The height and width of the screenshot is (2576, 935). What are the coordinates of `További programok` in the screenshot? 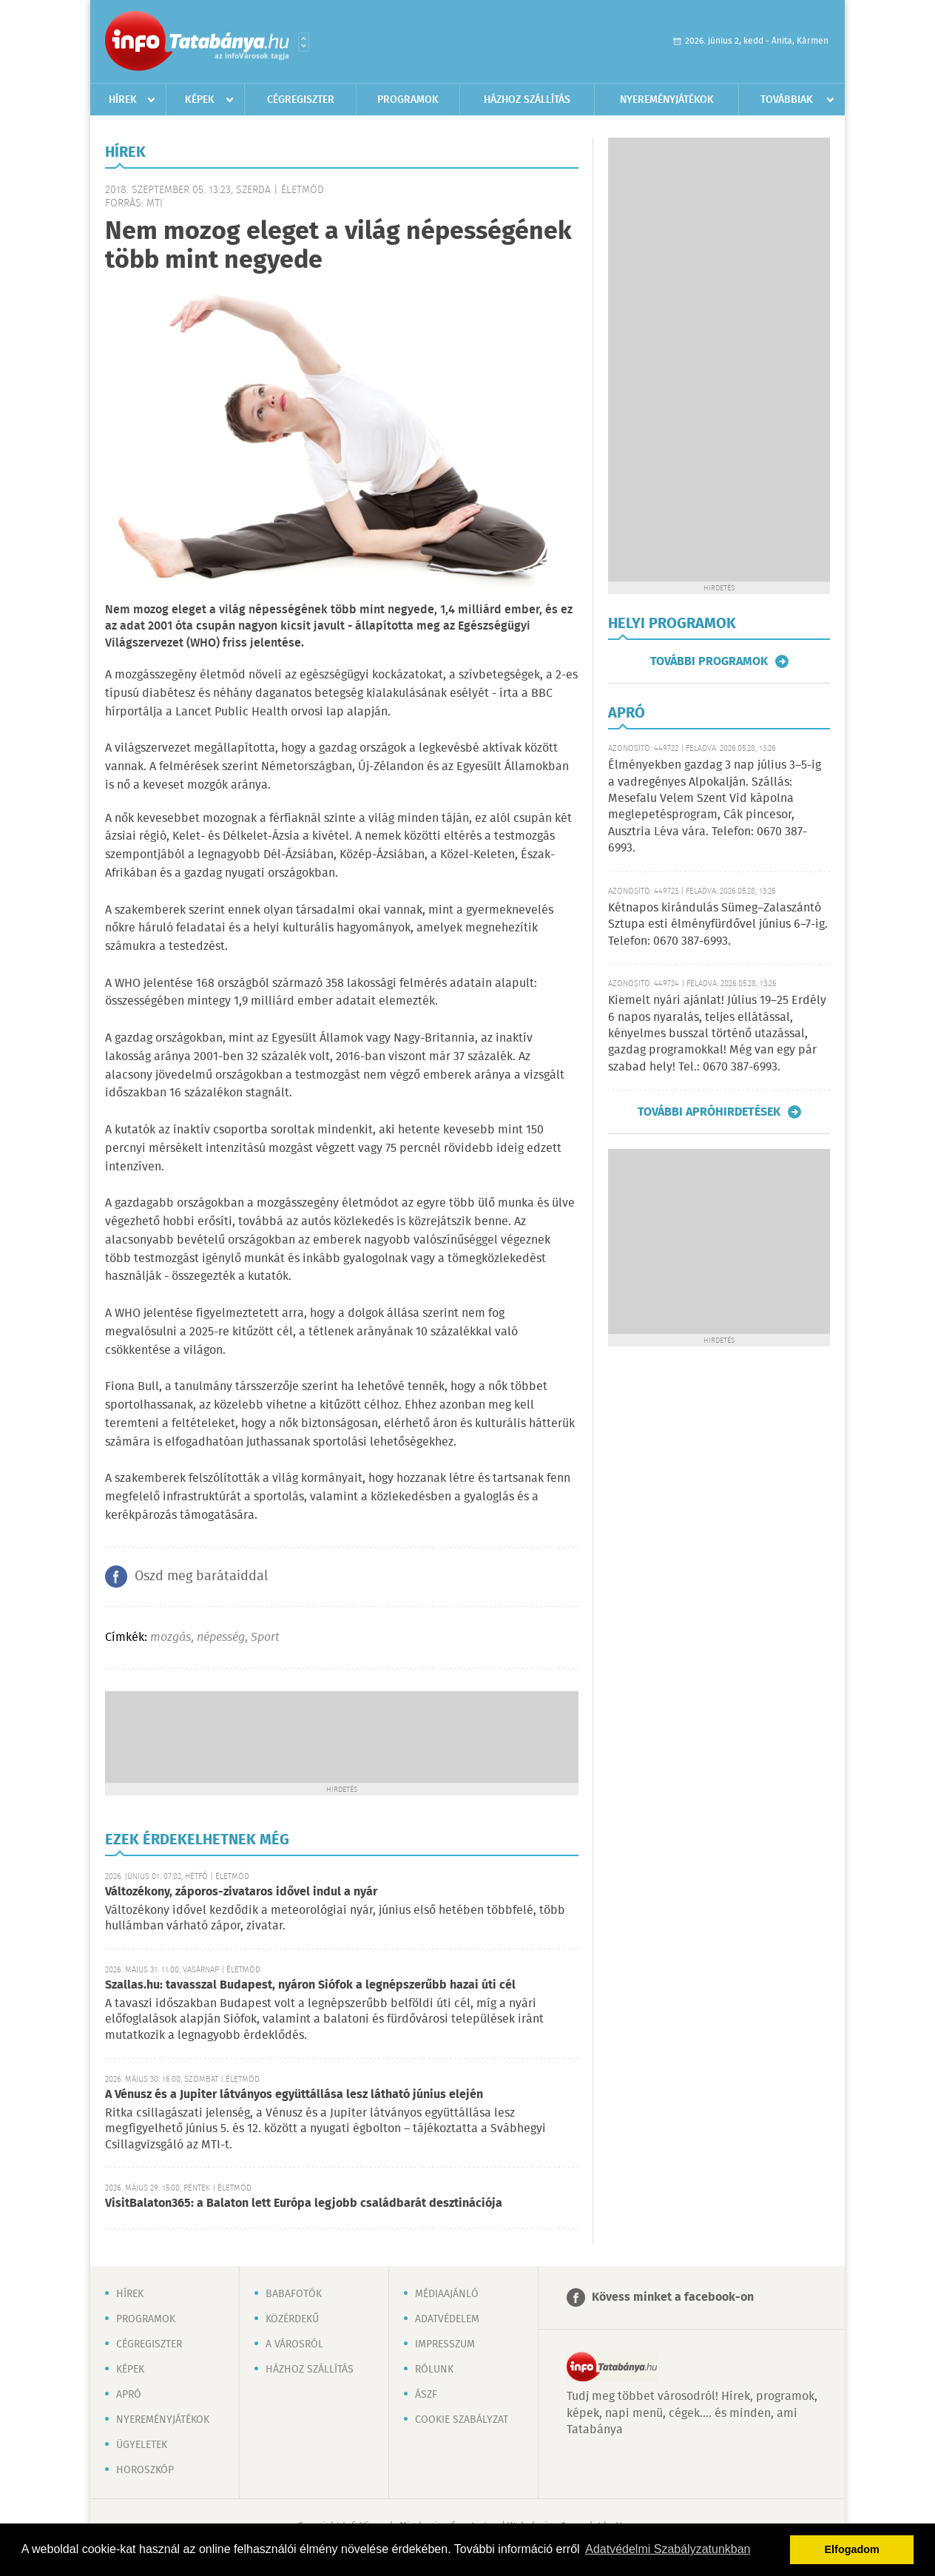 It's located at (709, 661).